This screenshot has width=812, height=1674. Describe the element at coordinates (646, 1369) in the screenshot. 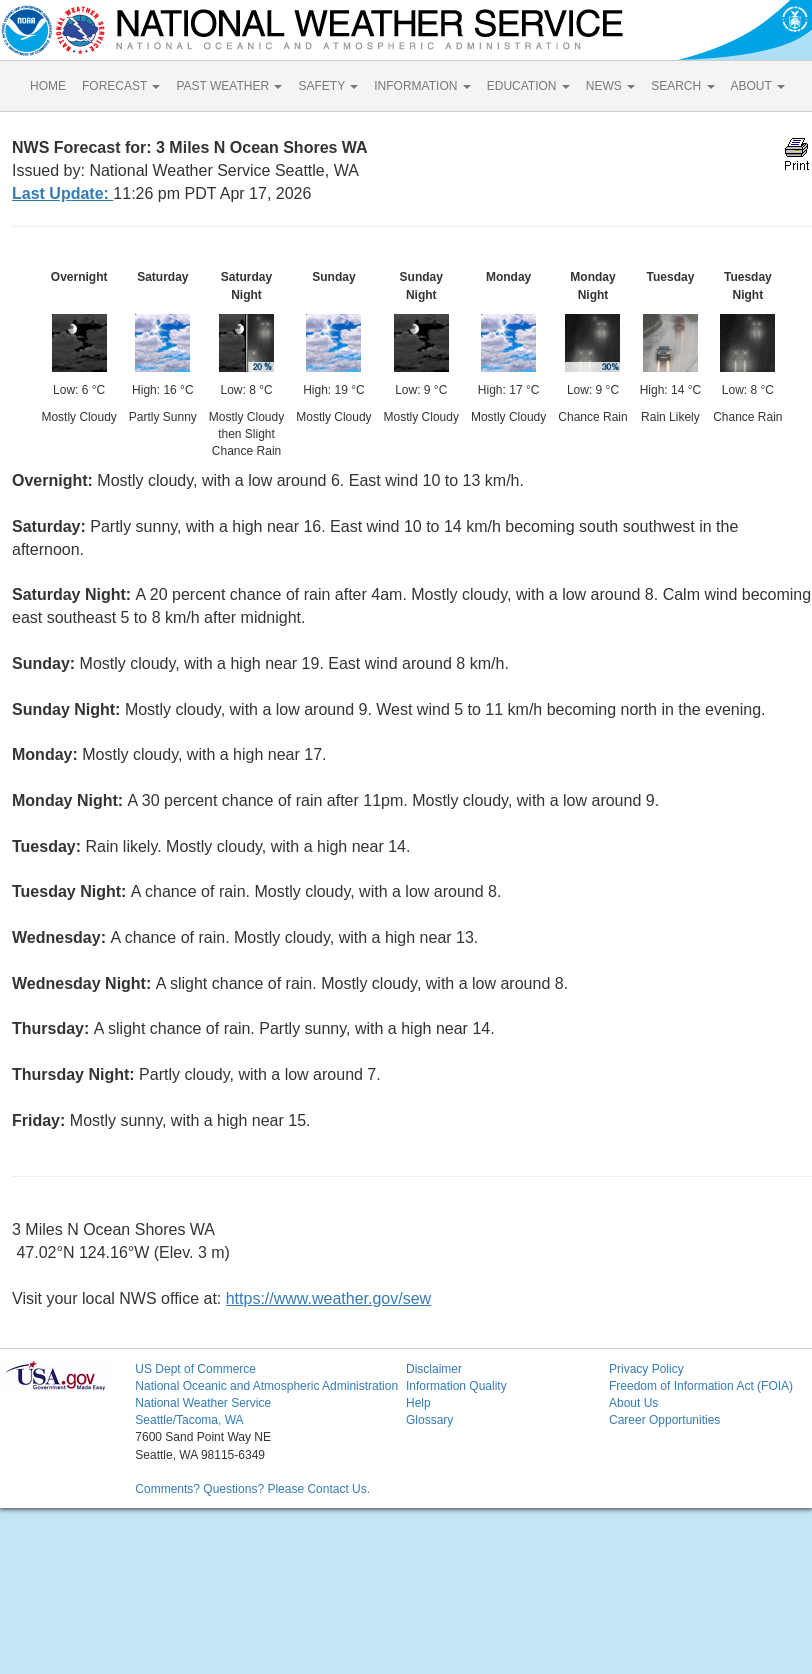

I see `Privacy Policy` at that location.